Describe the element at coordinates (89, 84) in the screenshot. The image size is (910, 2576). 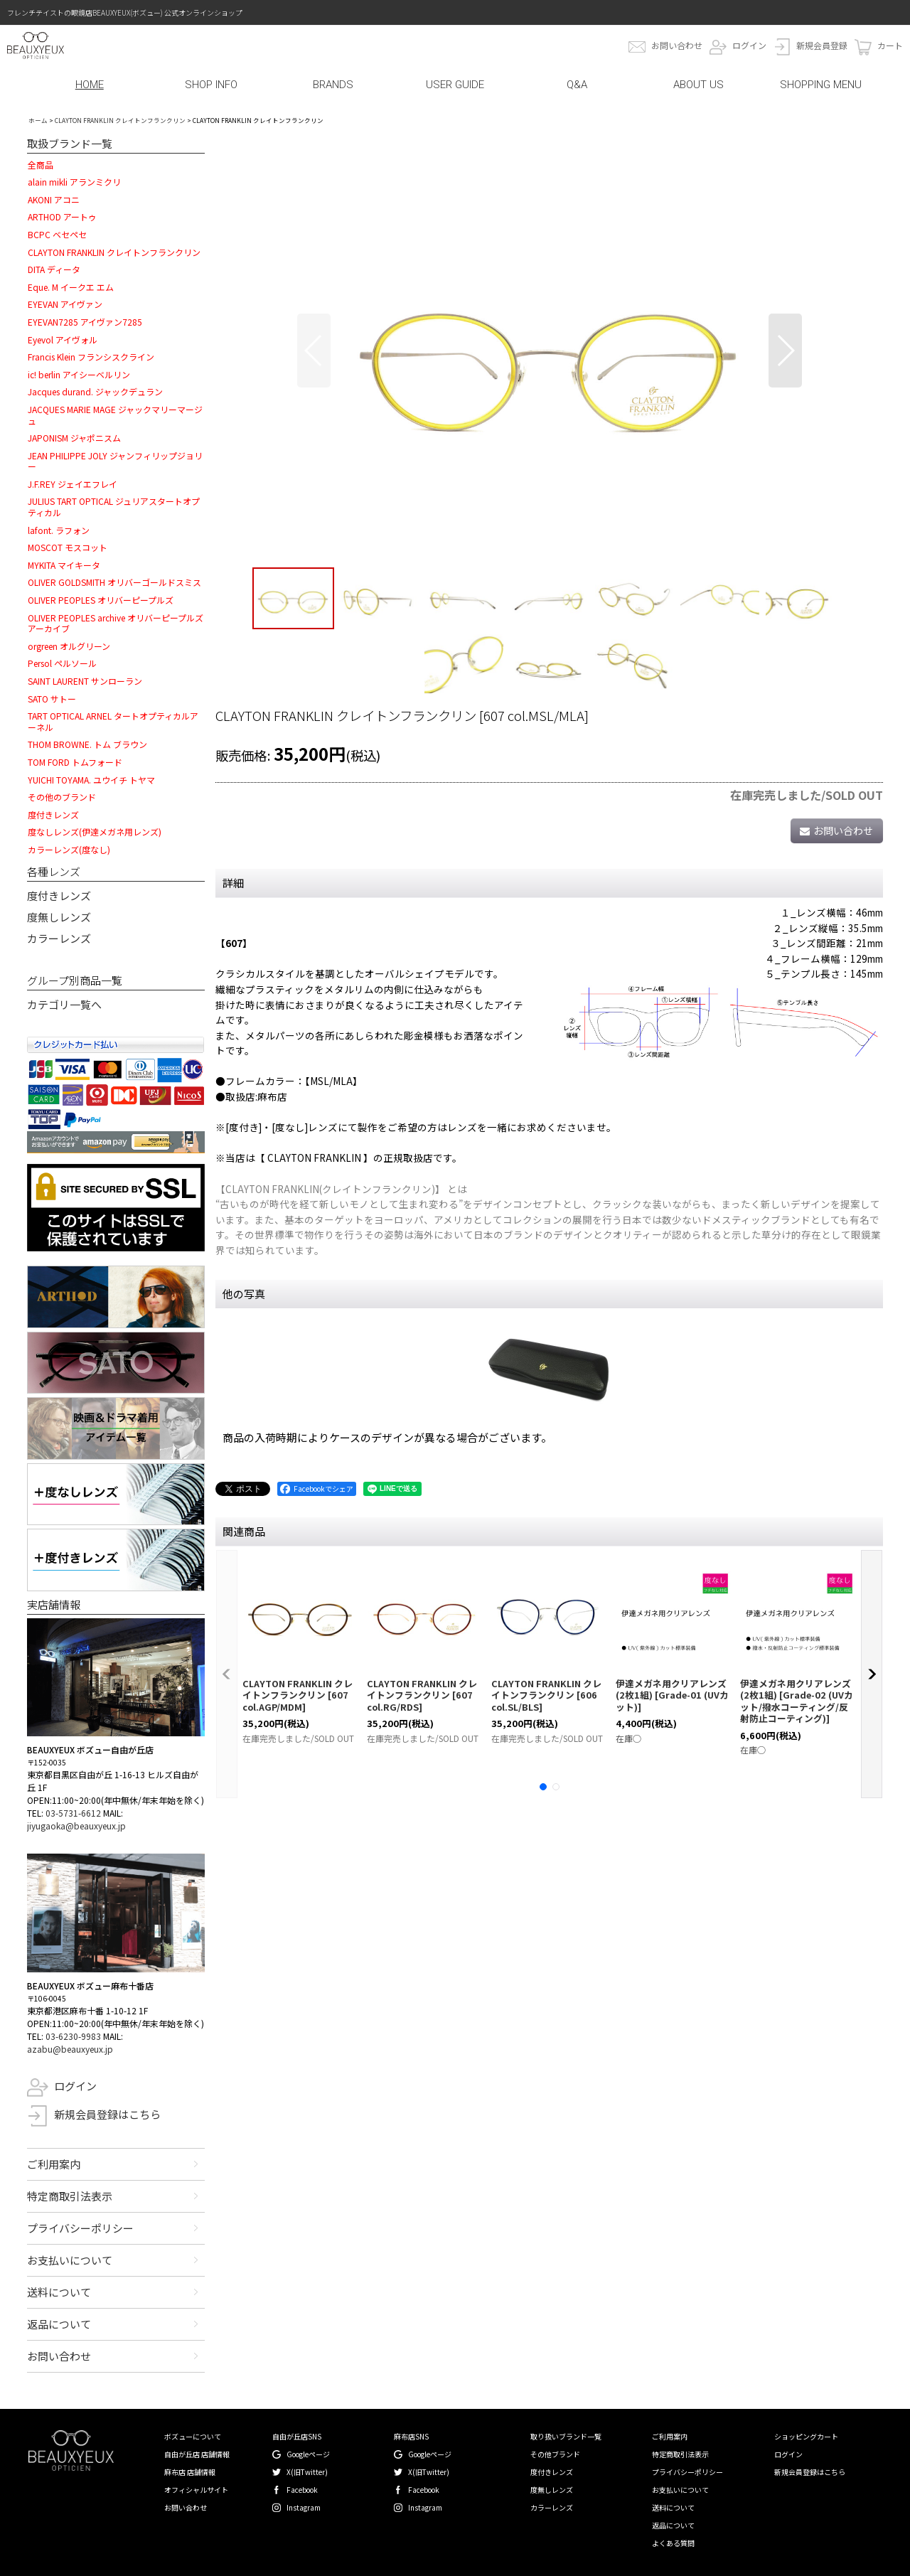
I see `HOME` at that location.